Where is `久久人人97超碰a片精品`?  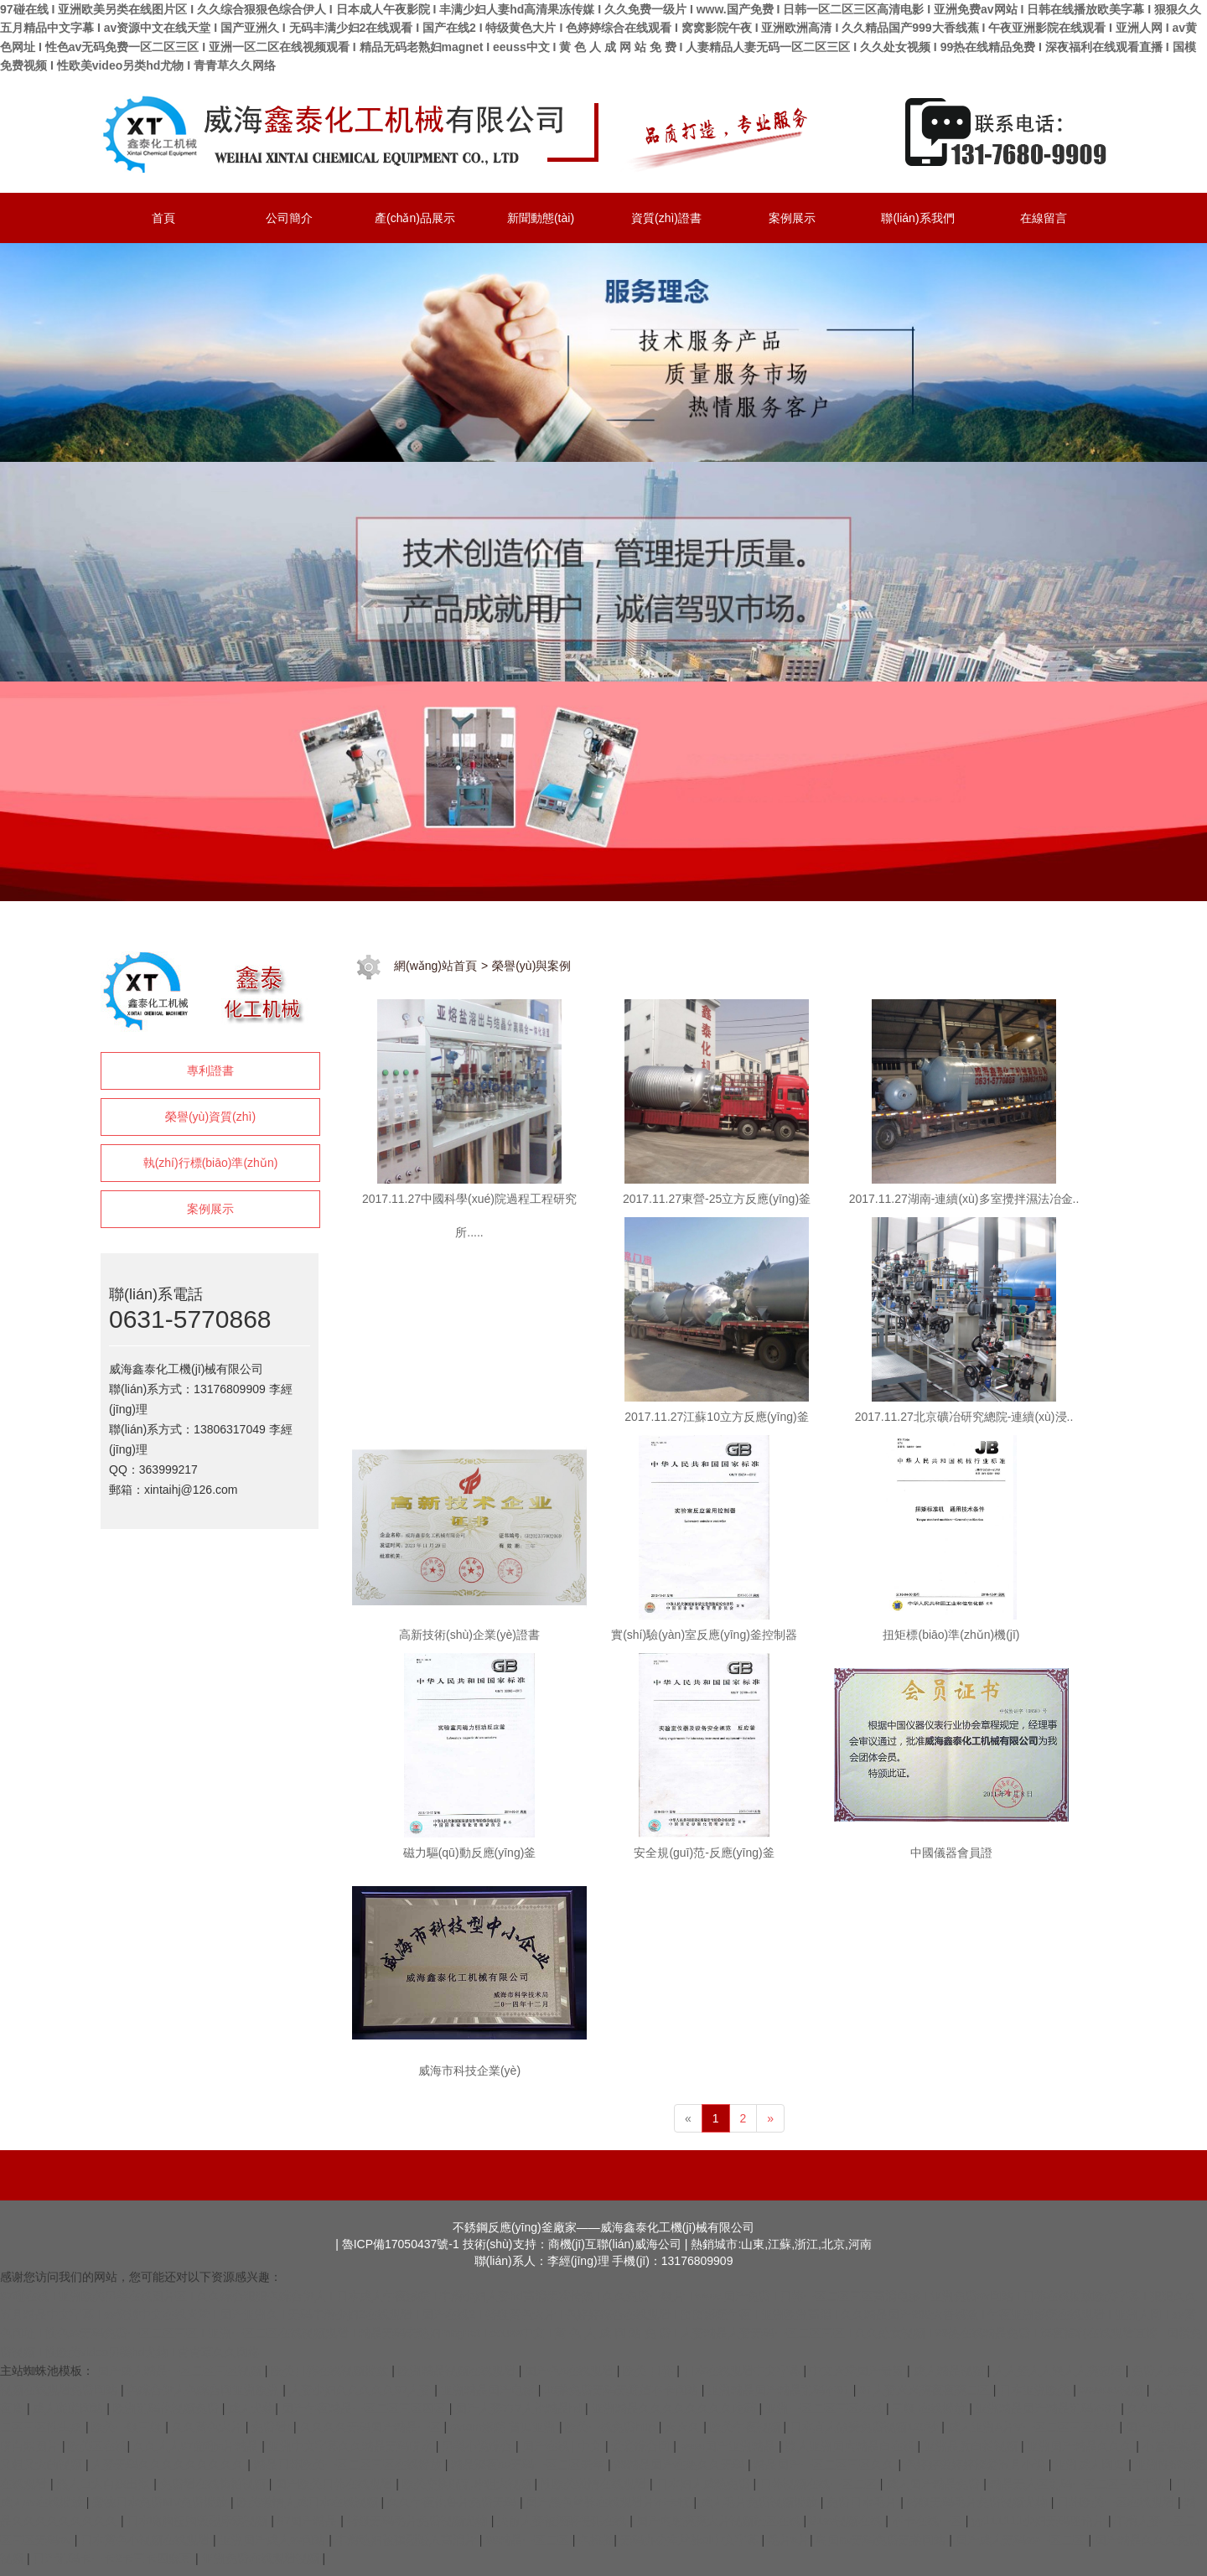 久久人人97超碰a片精品 is located at coordinates (197, 2446).